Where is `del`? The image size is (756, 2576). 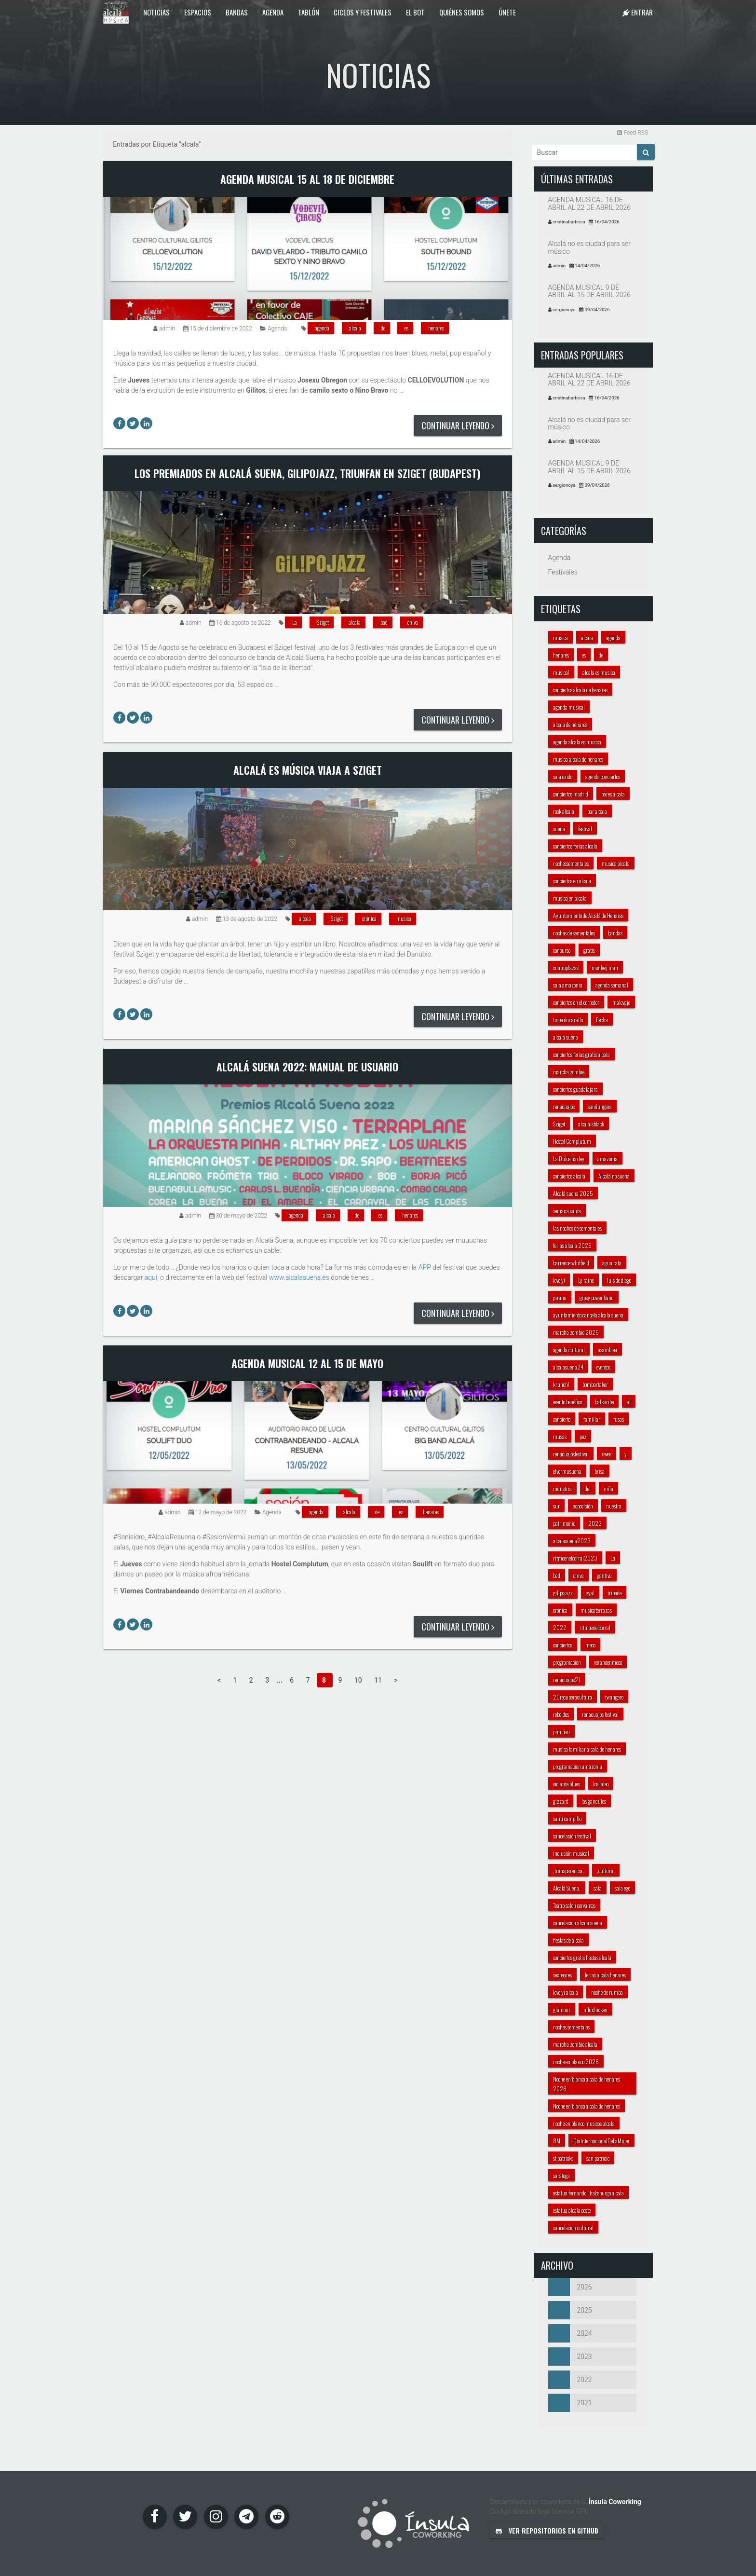
del is located at coordinates (588, 1488).